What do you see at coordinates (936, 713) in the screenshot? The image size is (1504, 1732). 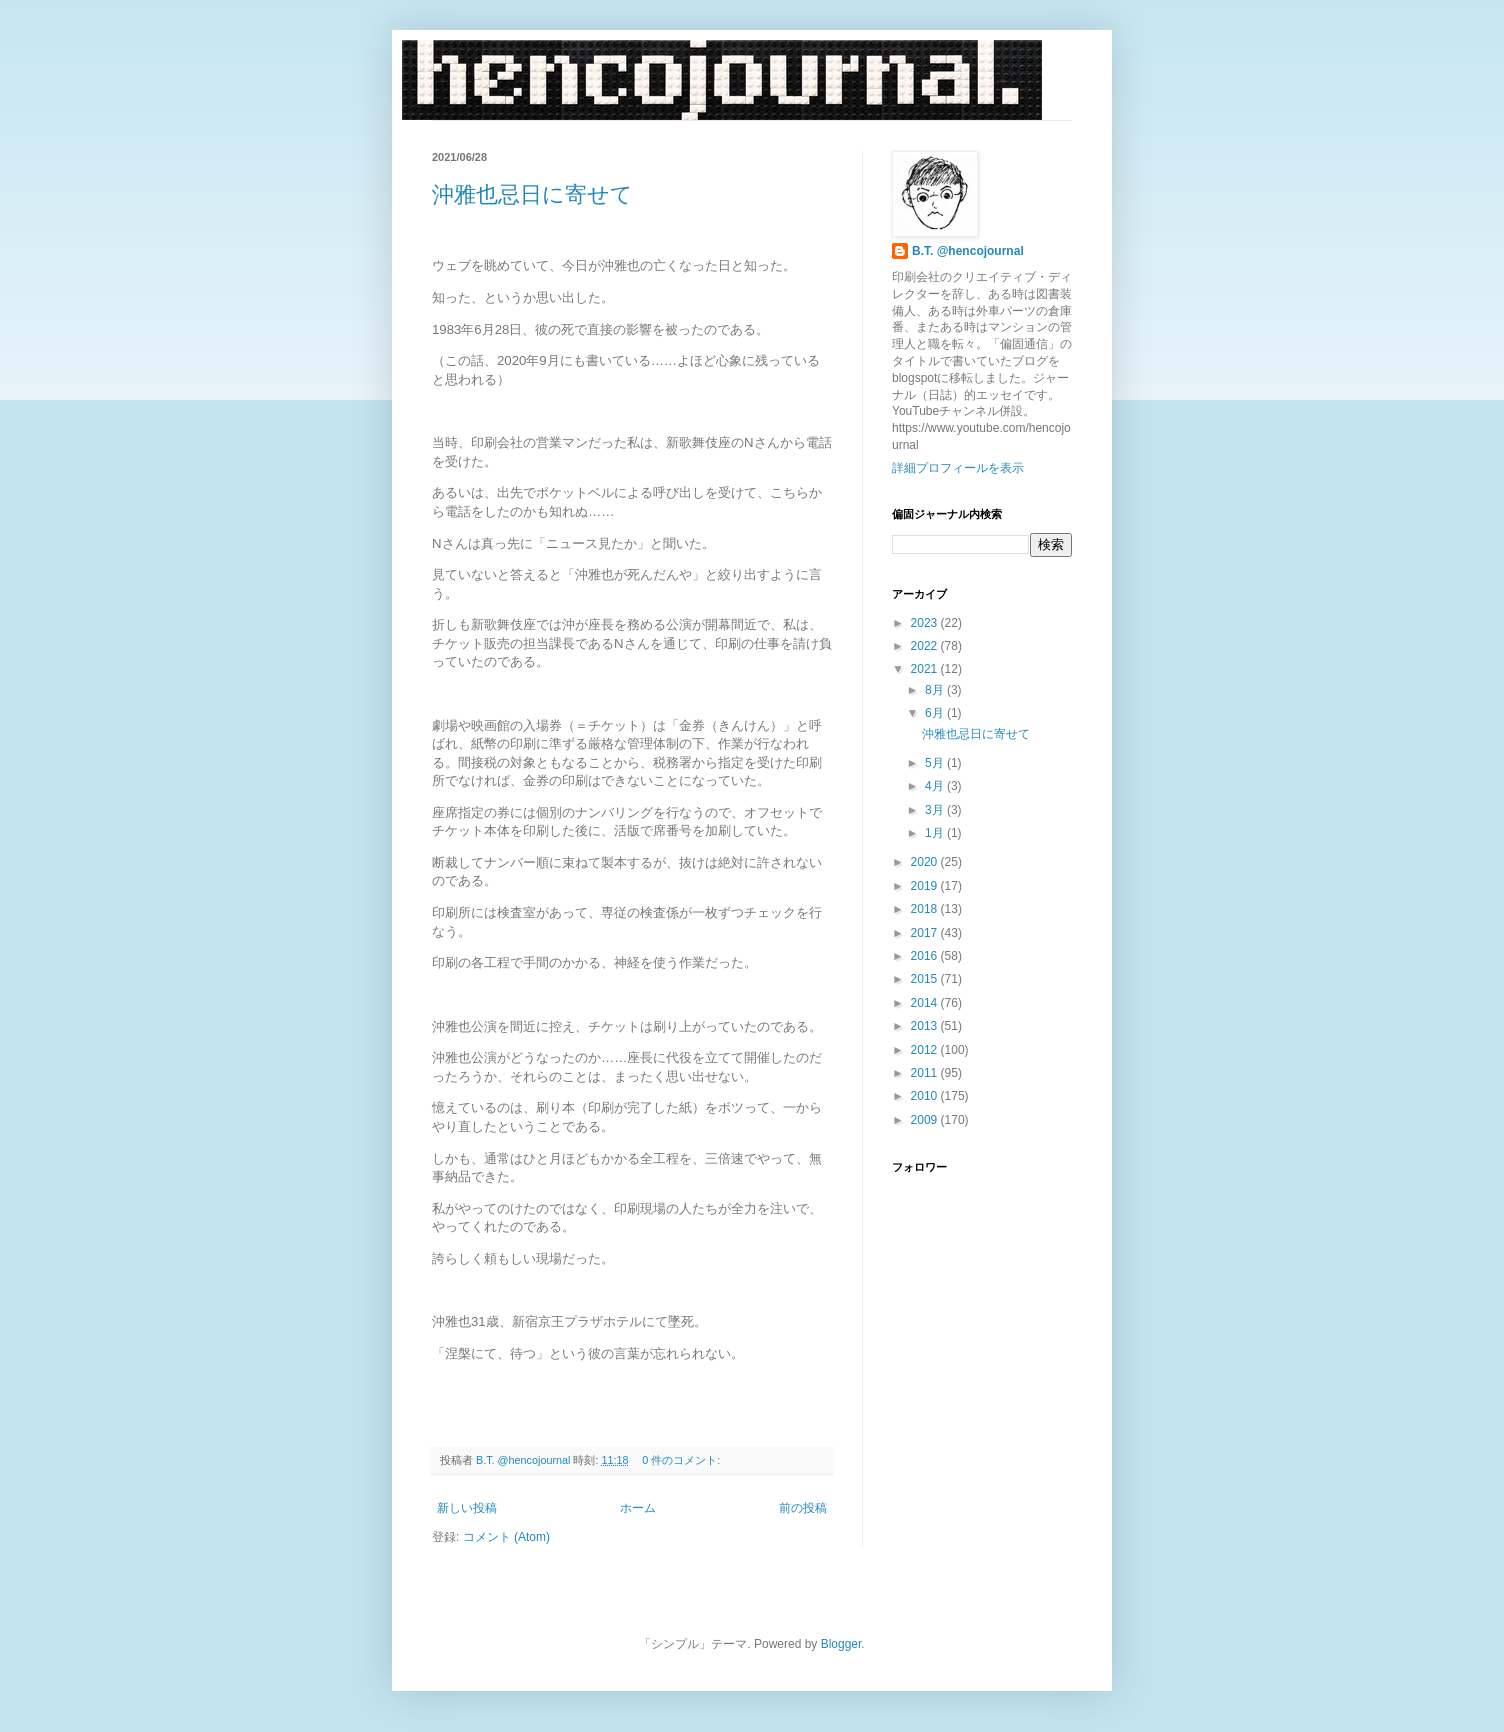 I see `6月` at bounding box center [936, 713].